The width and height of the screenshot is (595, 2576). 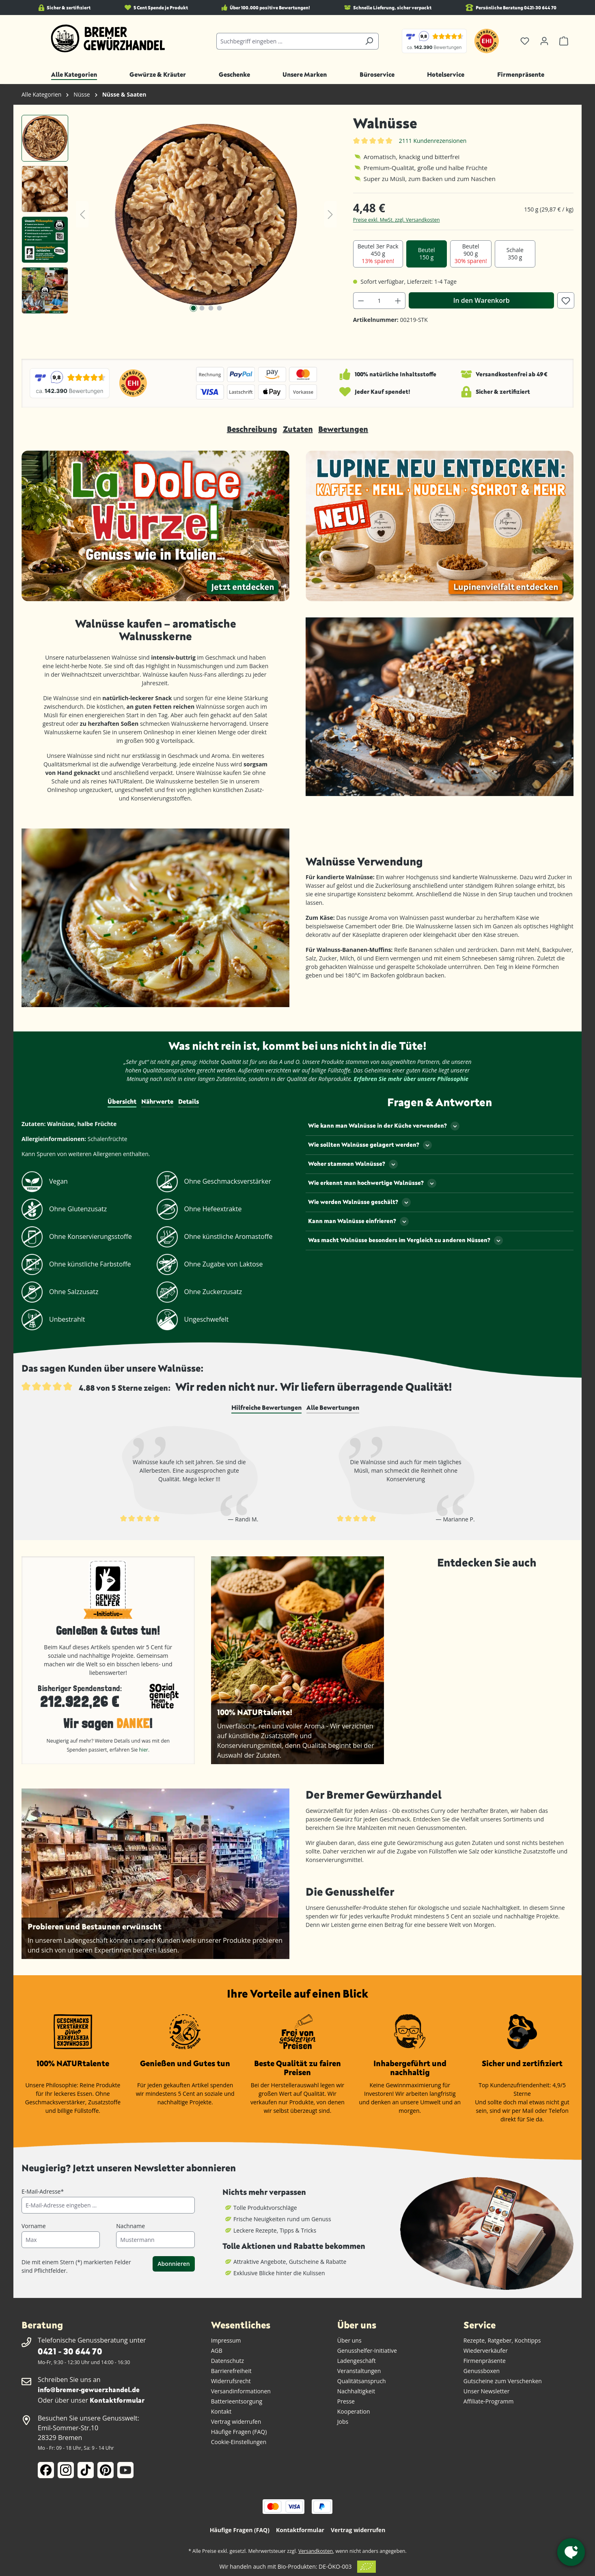 What do you see at coordinates (221, 2411) in the screenshot?
I see `Kontakt` at bounding box center [221, 2411].